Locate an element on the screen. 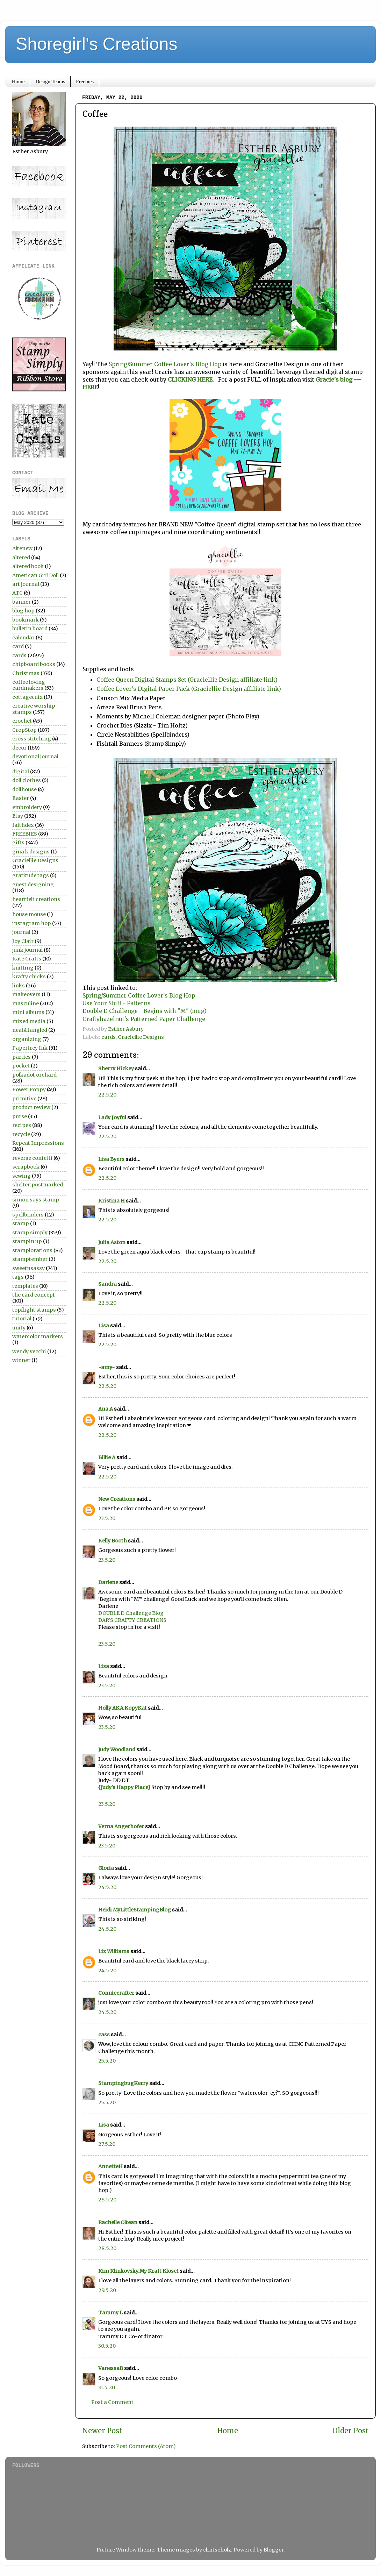 The image size is (381, 2576). CropStop is located at coordinates (24, 730).